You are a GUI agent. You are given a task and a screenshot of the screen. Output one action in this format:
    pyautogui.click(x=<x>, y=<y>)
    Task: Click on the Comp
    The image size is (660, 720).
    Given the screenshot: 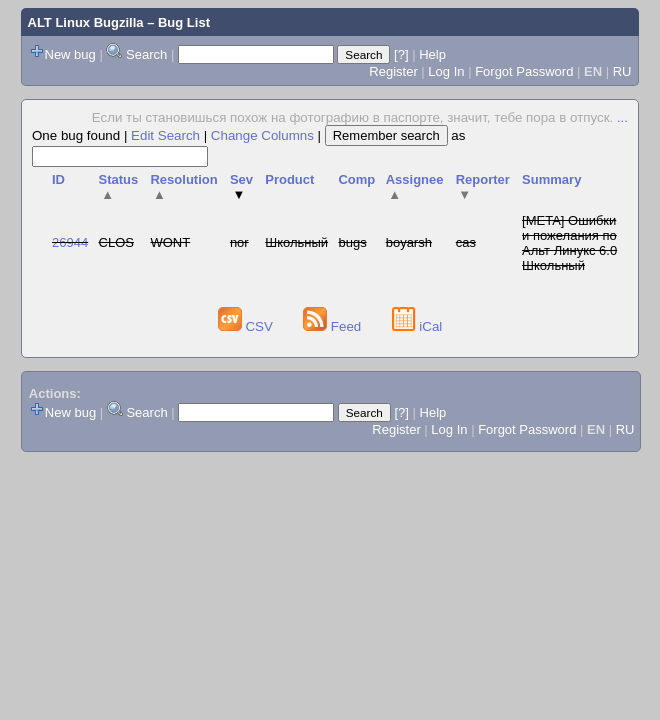 What is the action you would take?
    pyautogui.click(x=356, y=179)
    